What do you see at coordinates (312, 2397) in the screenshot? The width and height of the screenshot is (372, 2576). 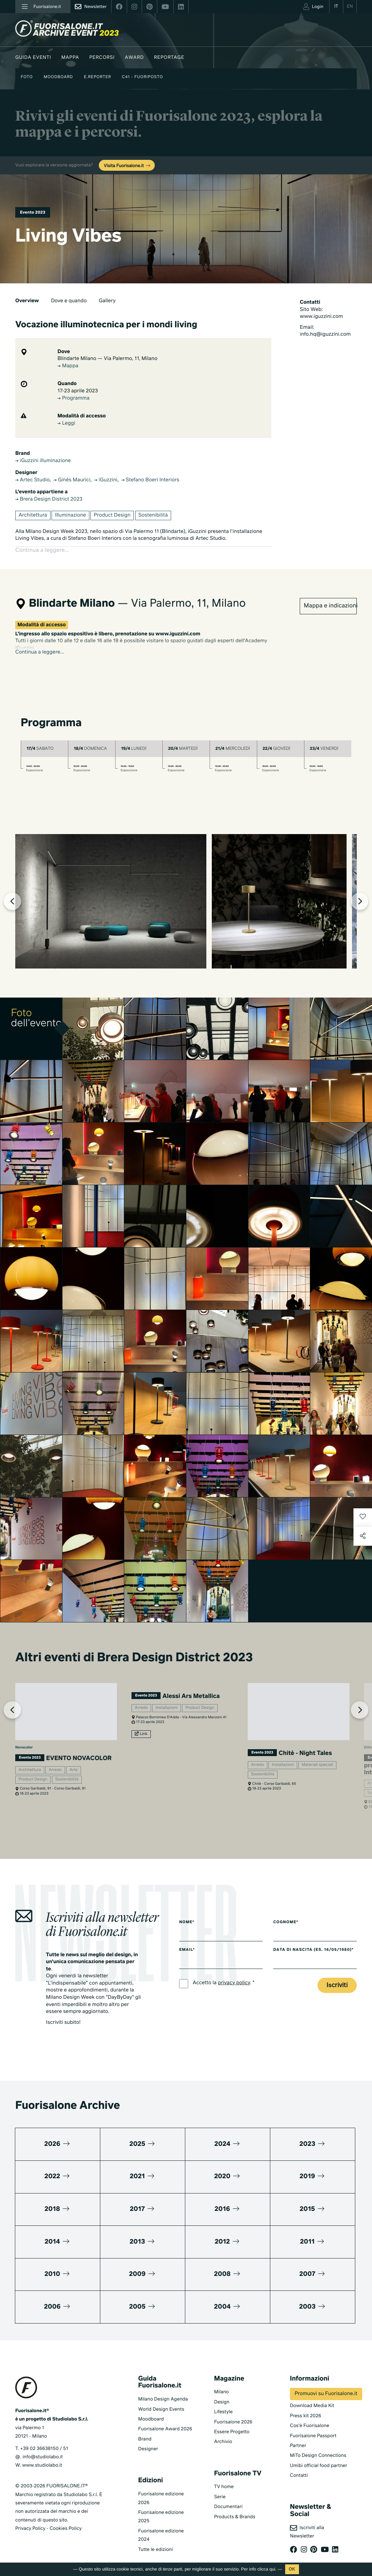 I see `Download Media Kit` at bounding box center [312, 2397].